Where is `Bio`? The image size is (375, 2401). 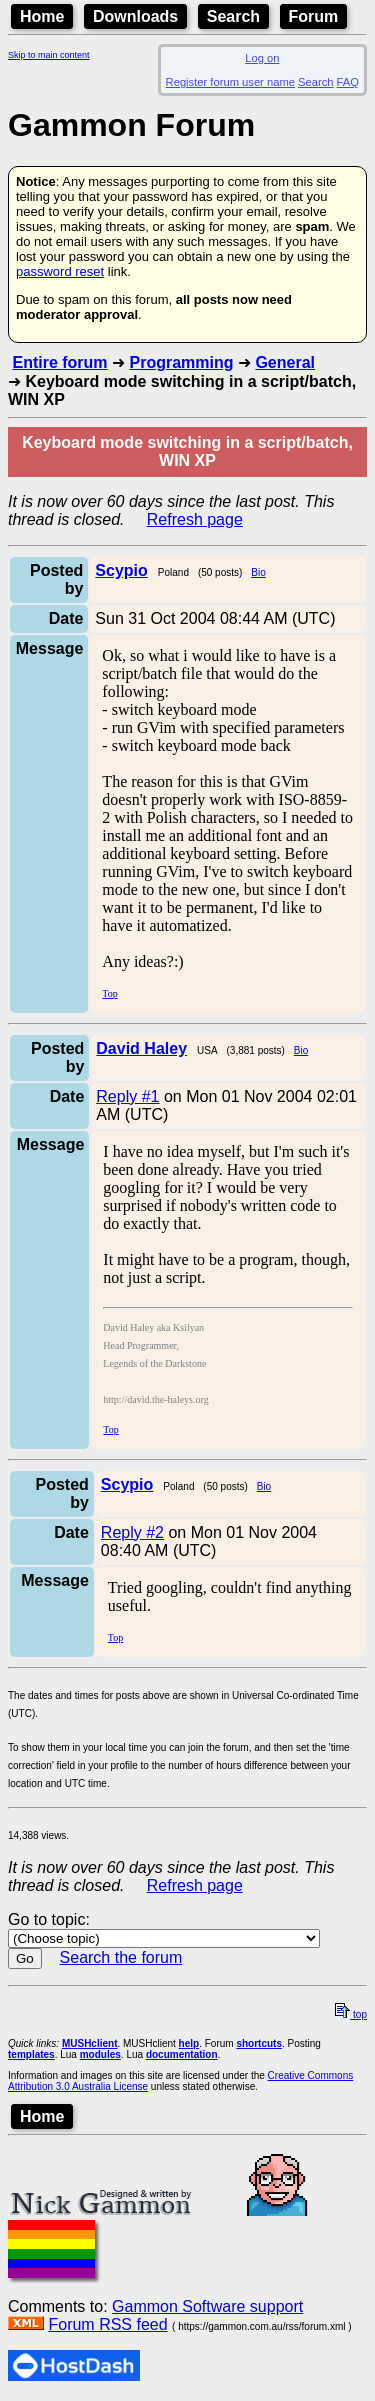 Bio is located at coordinates (258, 572).